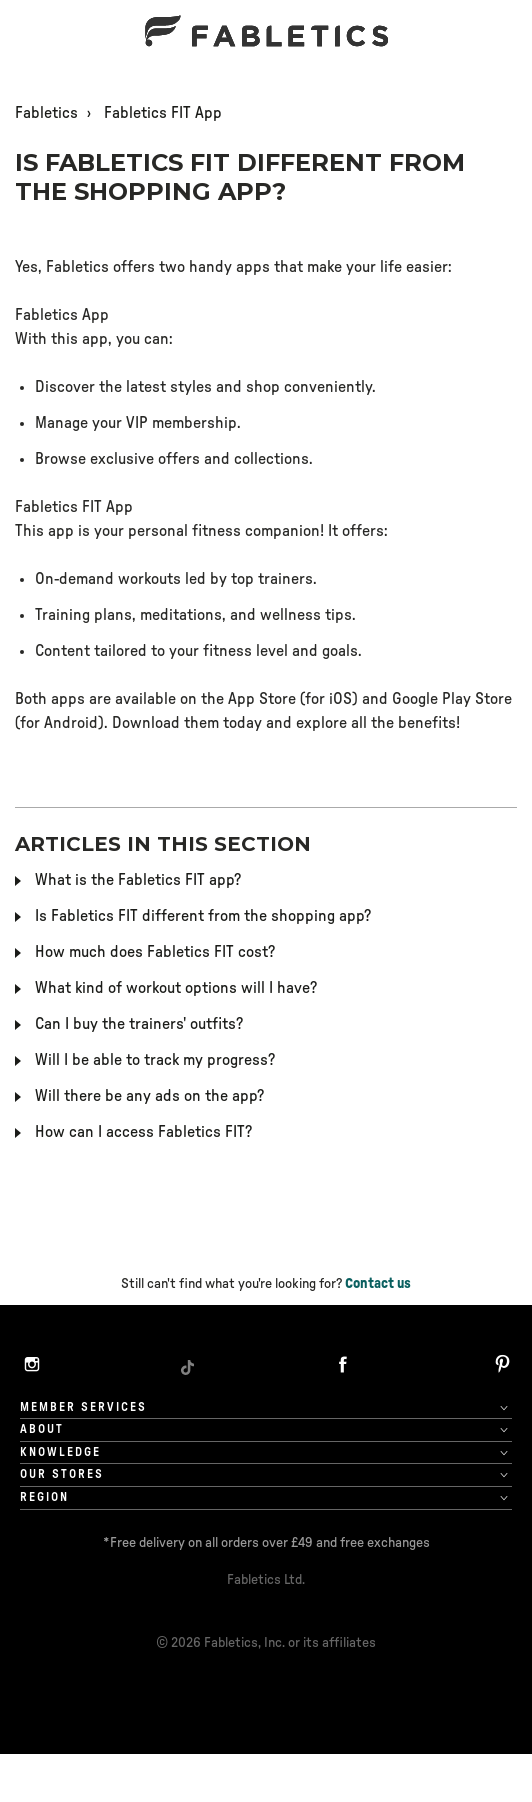  Describe the element at coordinates (143, 1132) in the screenshot. I see `How can I access Fabletics FIT?` at that location.